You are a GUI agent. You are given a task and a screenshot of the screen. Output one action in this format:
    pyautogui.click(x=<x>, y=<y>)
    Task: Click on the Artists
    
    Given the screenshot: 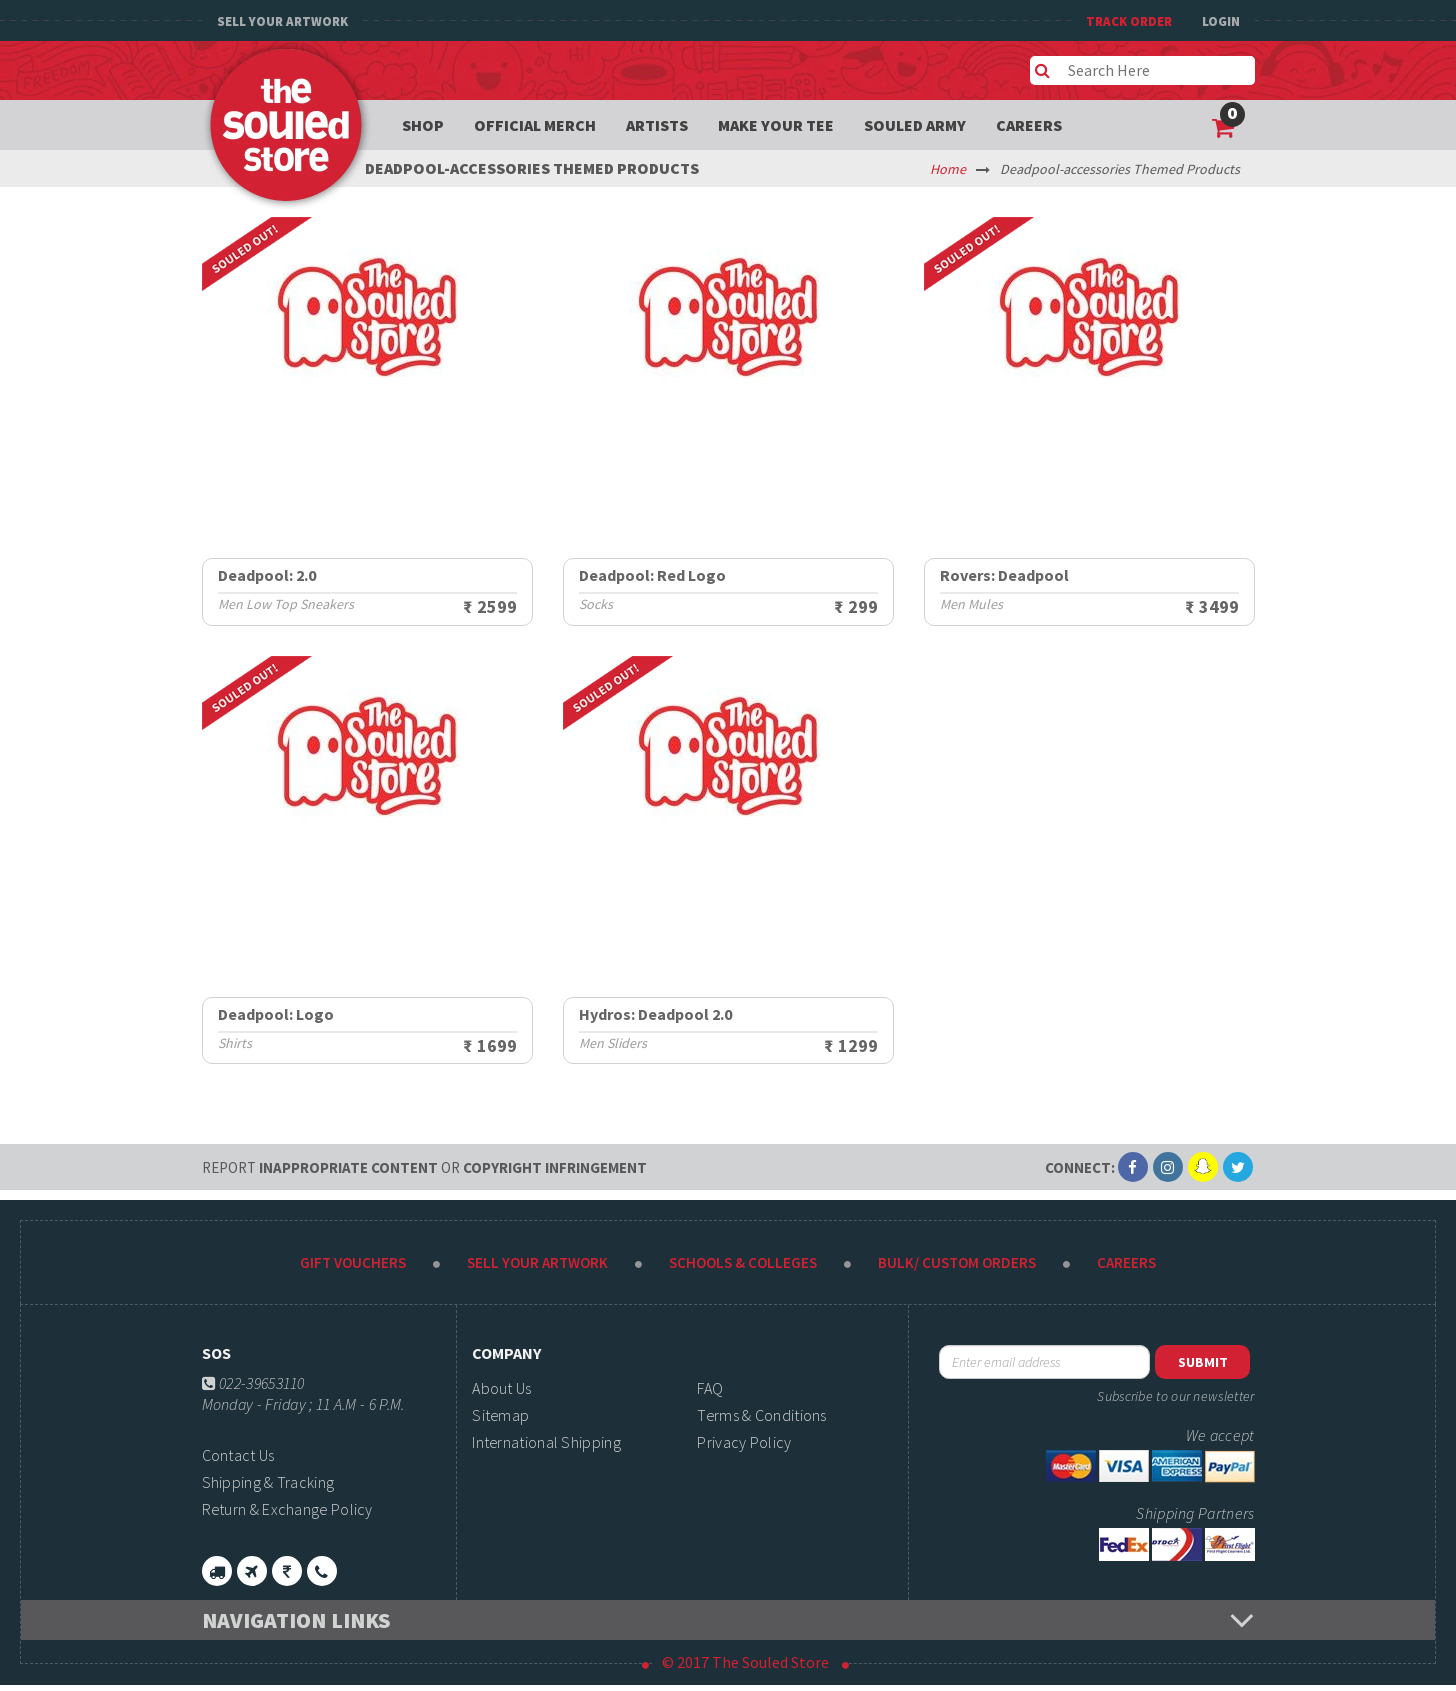 What is the action you would take?
    pyautogui.click(x=657, y=125)
    